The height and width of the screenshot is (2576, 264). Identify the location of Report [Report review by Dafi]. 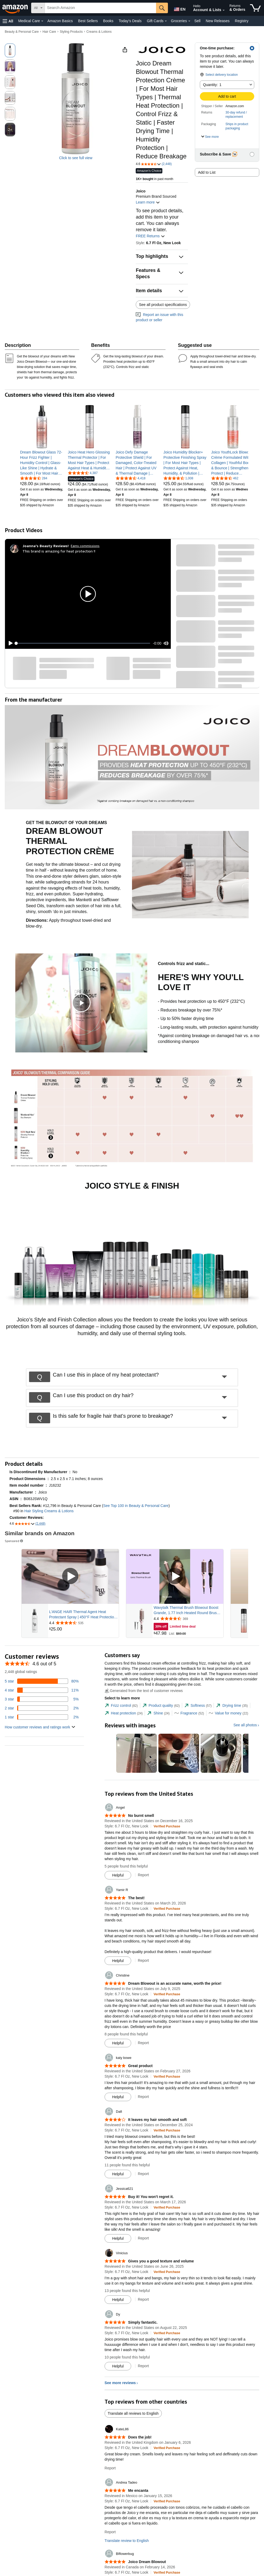
(143, 2174).